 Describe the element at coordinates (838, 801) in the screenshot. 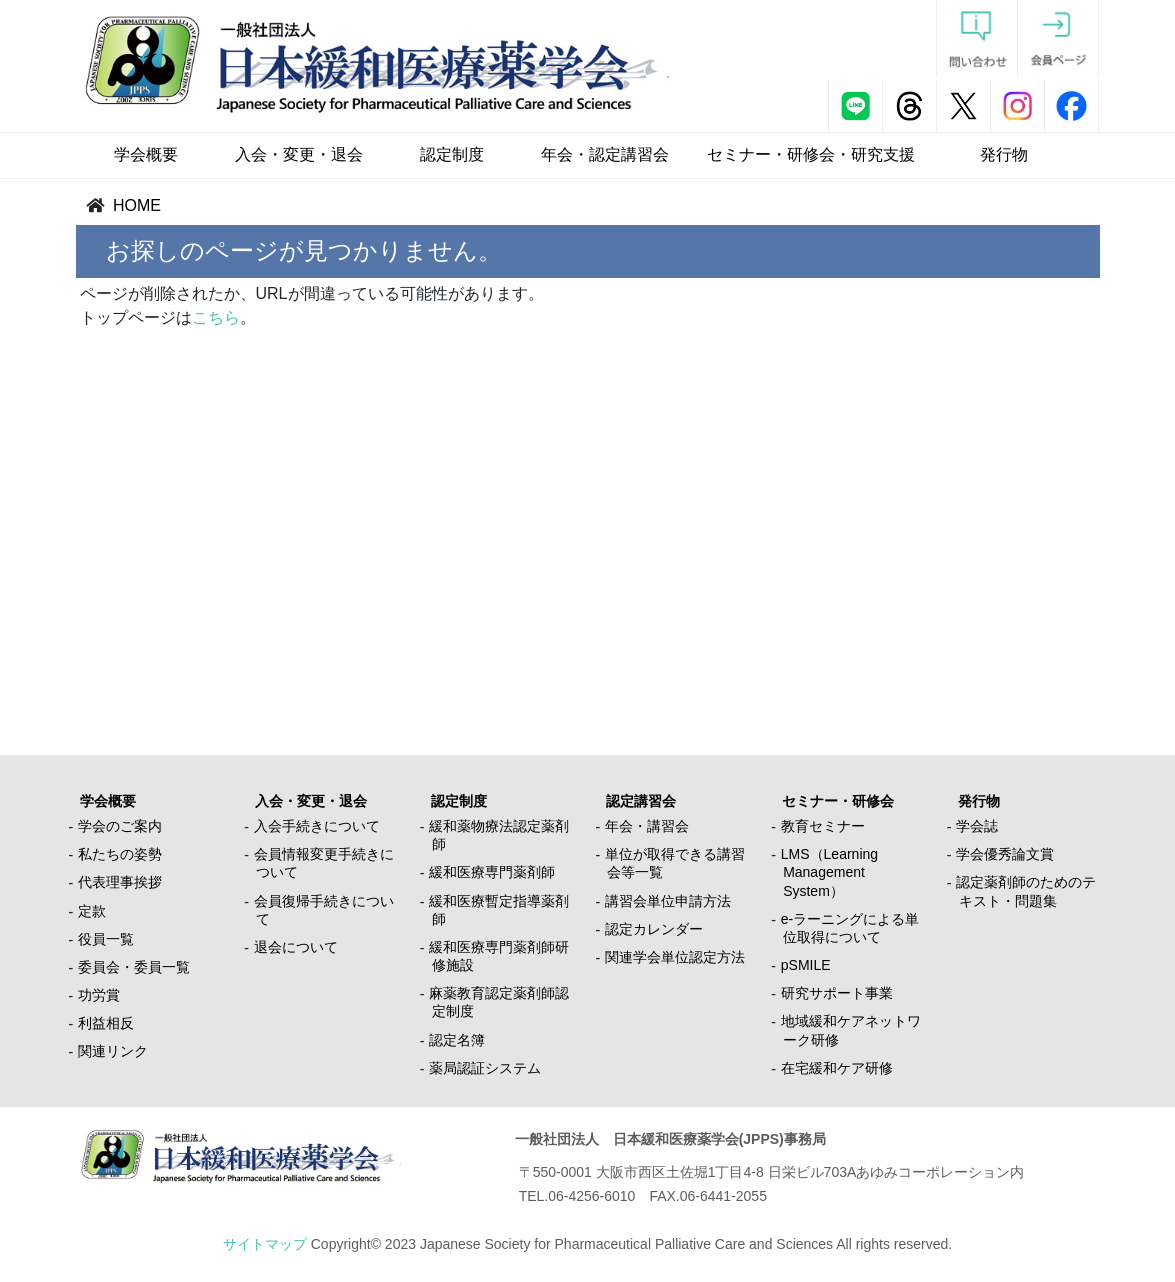

I see `セミナー・研修会` at that location.